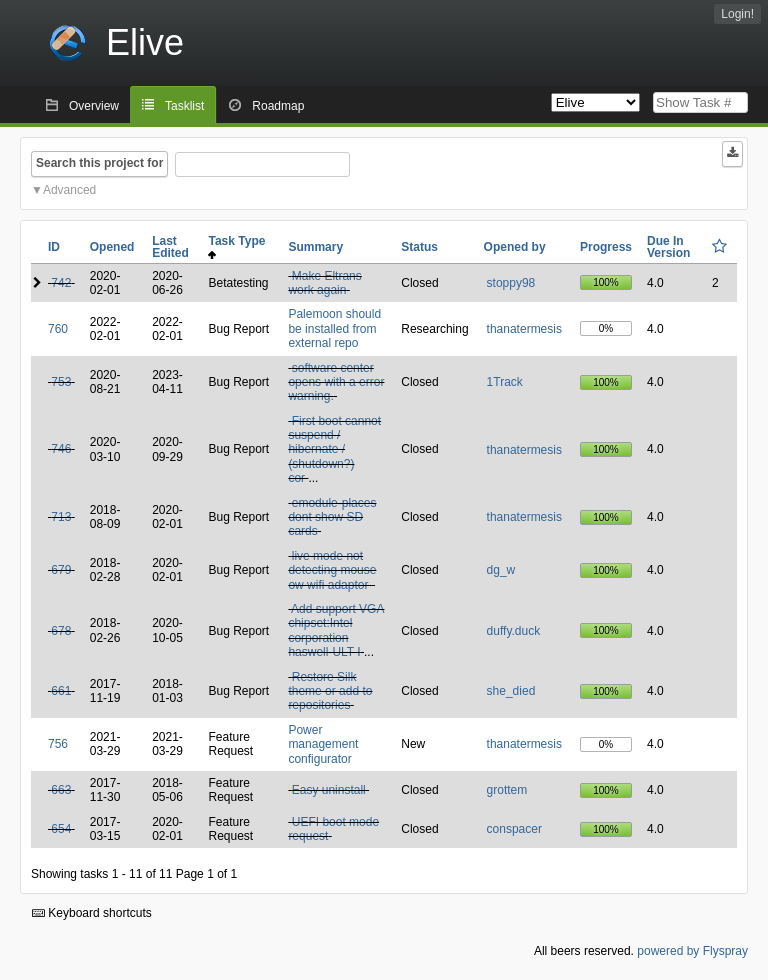  I want to click on live mode not detecting mouse ow wifi adaptor, so click(332, 570).